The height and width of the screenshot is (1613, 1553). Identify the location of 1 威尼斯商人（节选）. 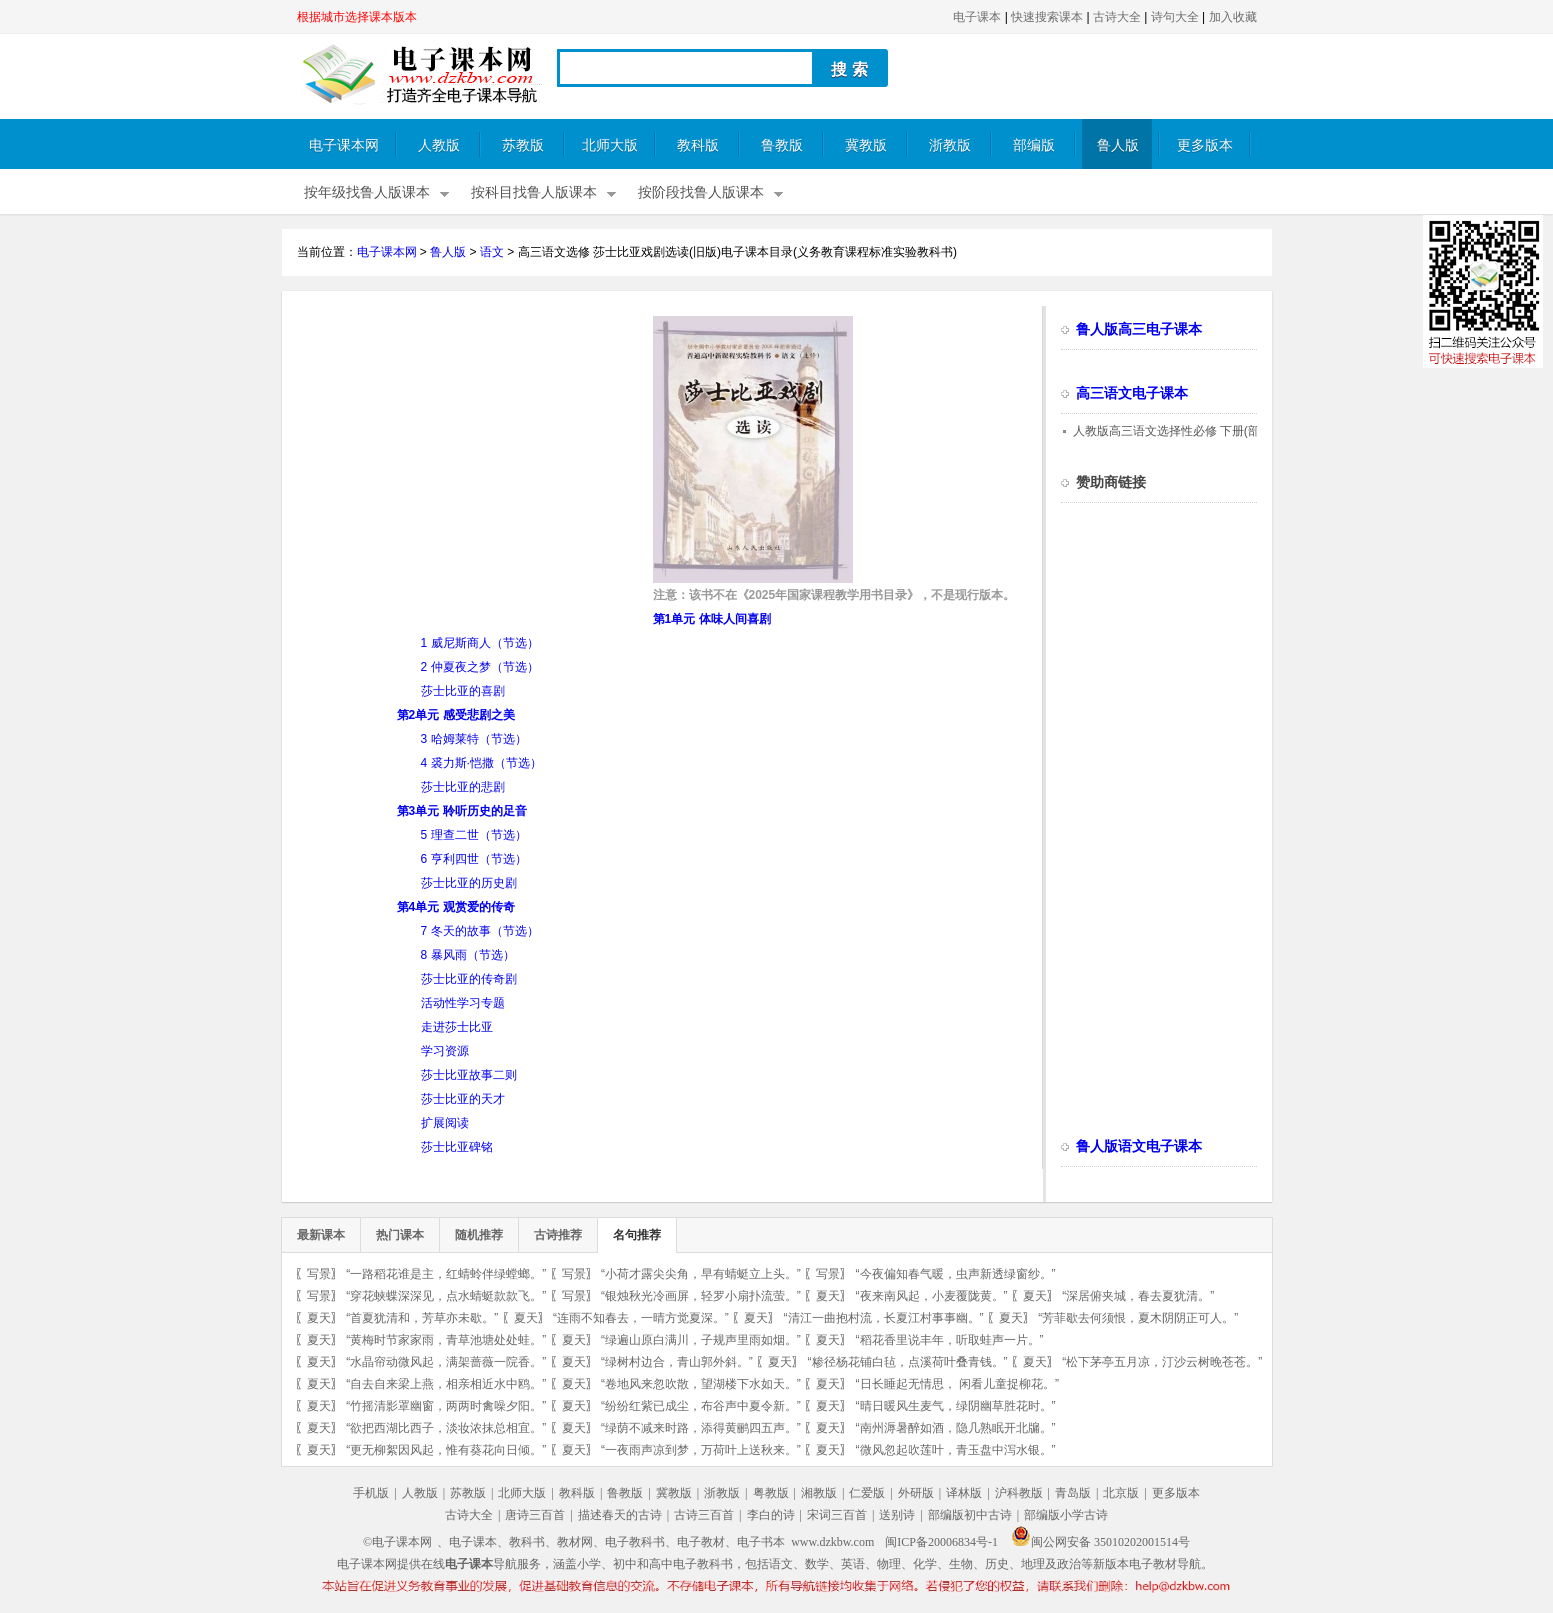
(480, 643).